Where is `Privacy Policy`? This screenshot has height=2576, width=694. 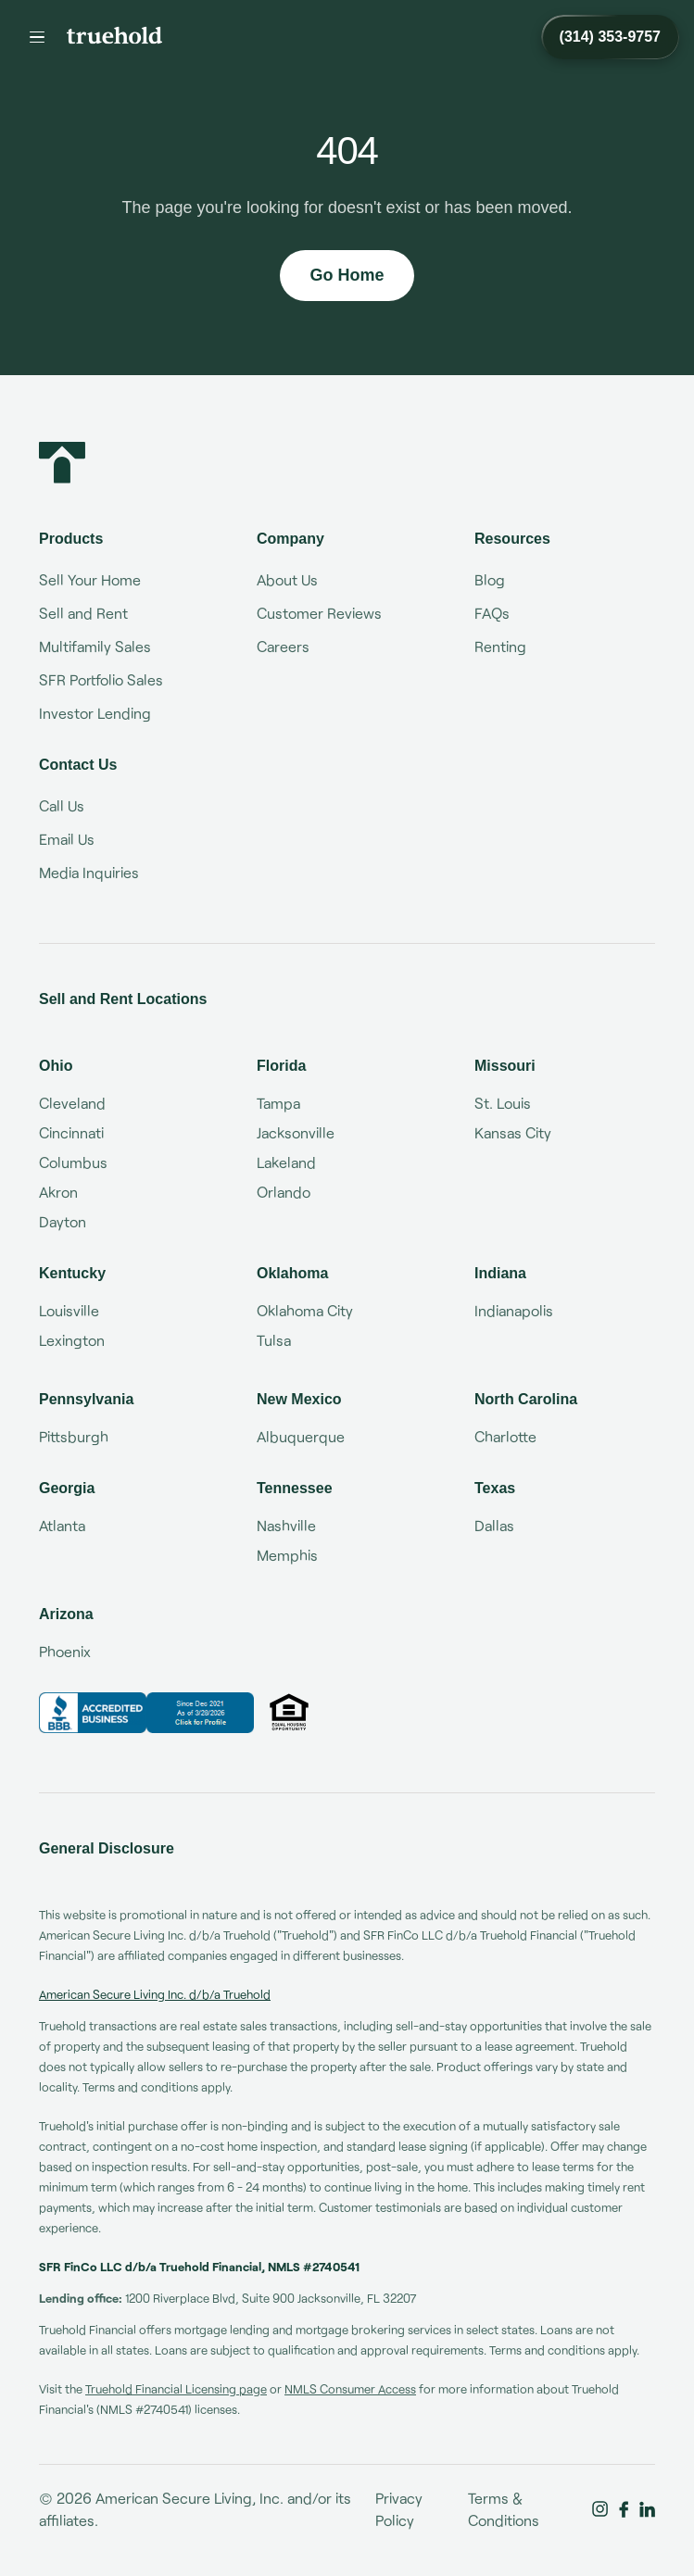
Privacy Policy is located at coordinates (399, 2509).